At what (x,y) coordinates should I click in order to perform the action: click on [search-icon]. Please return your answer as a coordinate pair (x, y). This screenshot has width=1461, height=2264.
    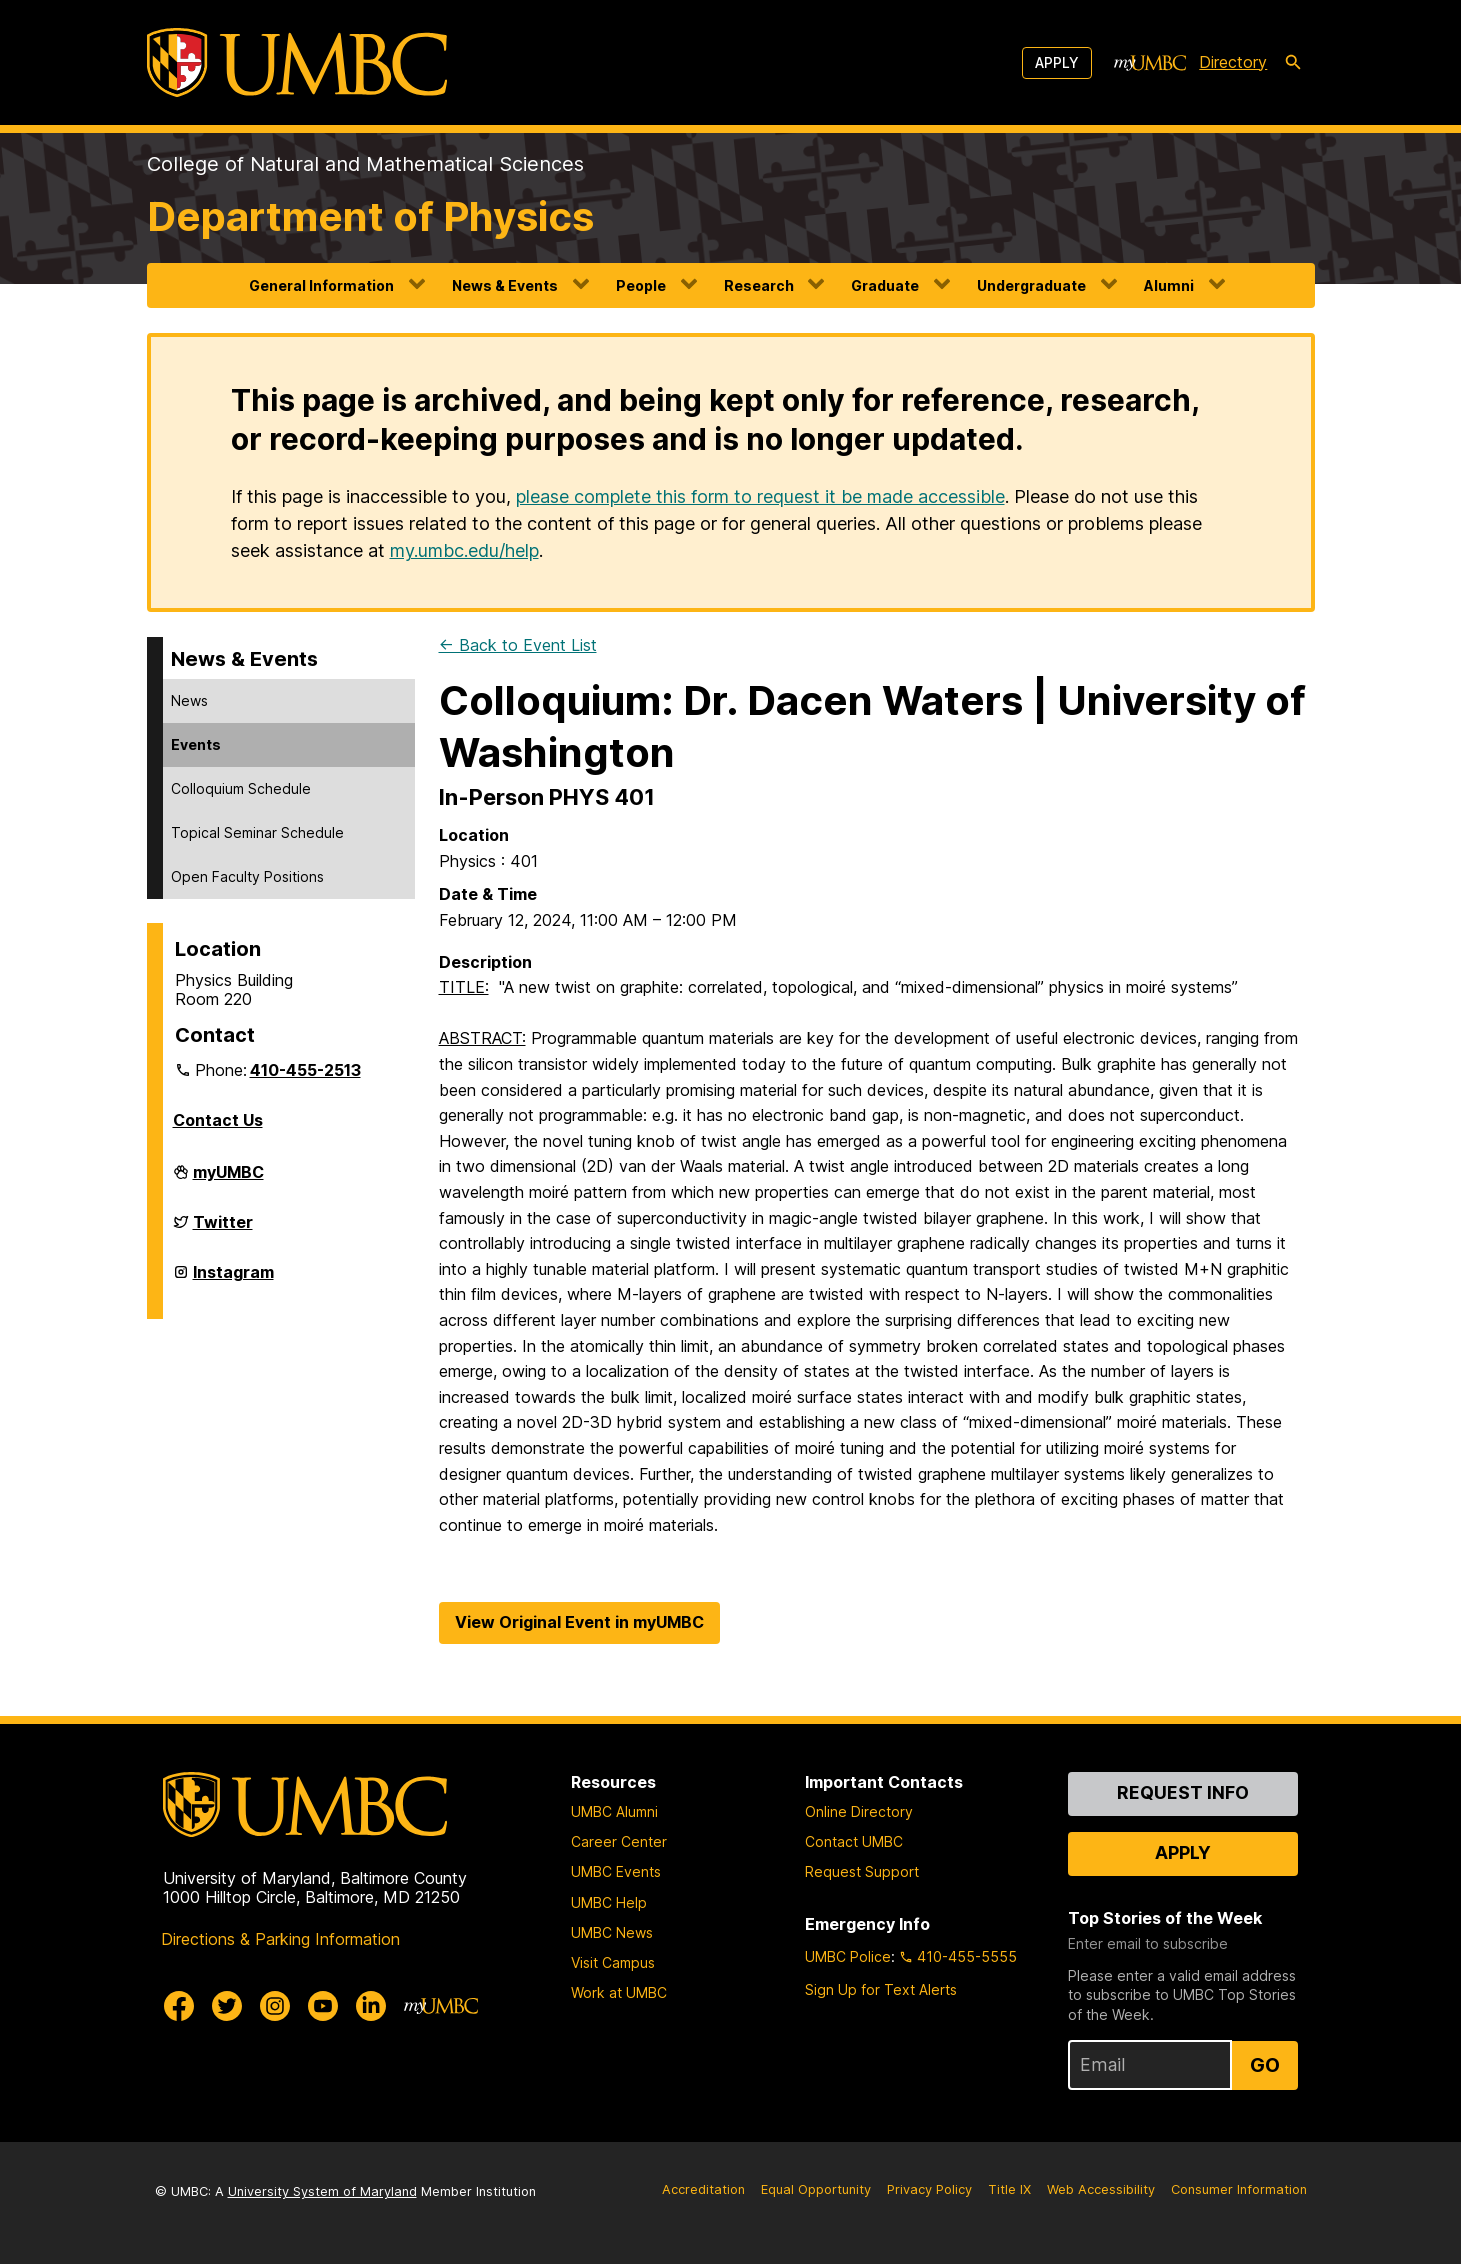
    Looking at the image, I should click on (1293, 63).